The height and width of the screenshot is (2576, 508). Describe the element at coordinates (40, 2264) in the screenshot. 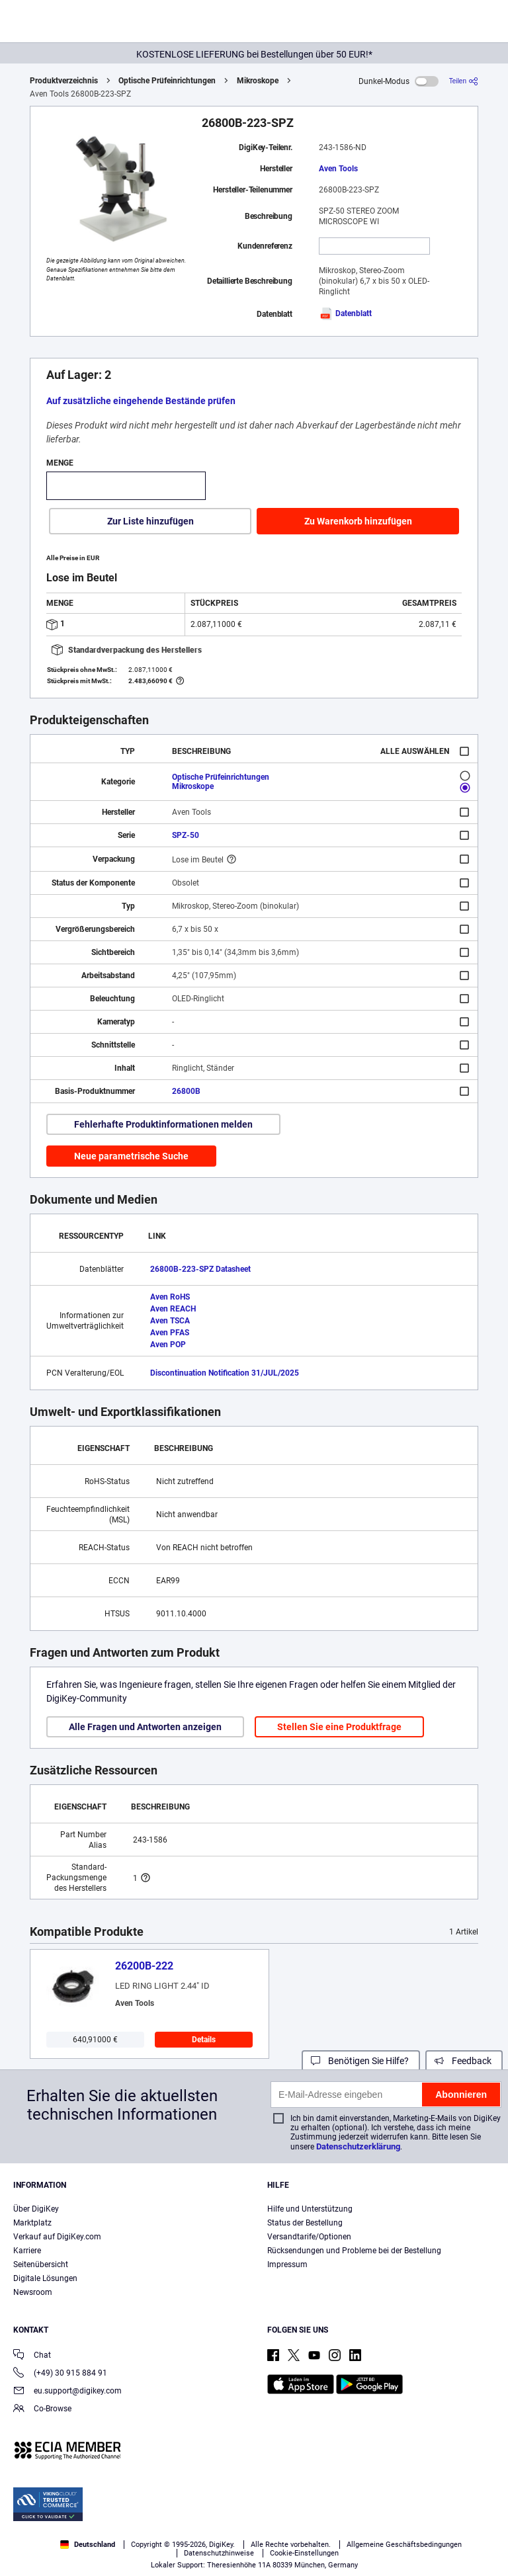

I see `Seitenübersicht` at that location.